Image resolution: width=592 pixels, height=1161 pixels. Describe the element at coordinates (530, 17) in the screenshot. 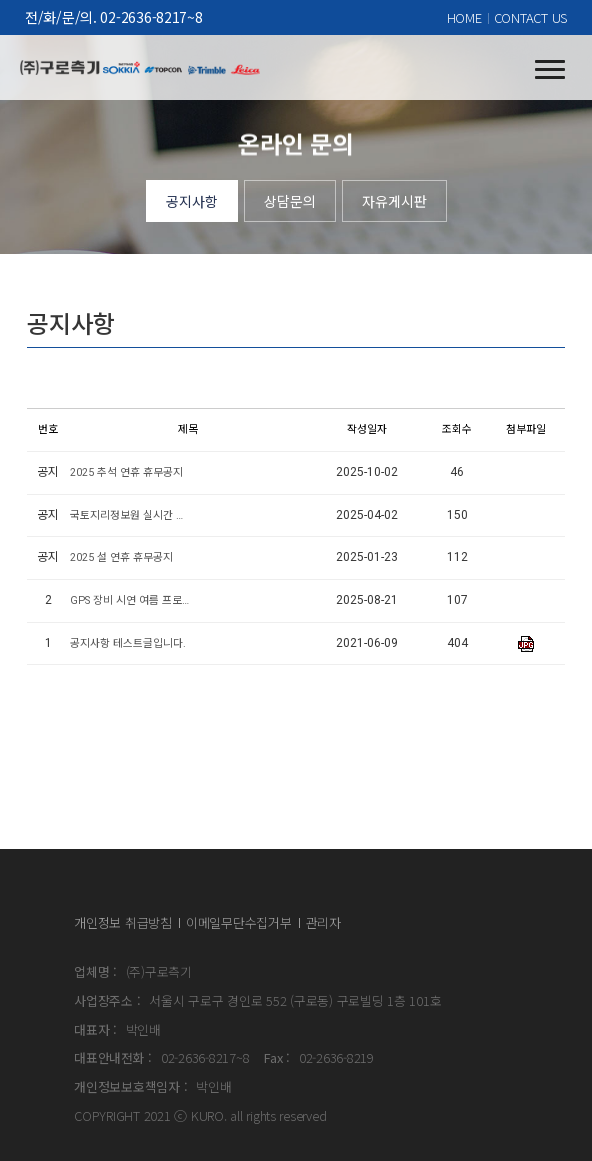

I see `CONTACT US` at that location.